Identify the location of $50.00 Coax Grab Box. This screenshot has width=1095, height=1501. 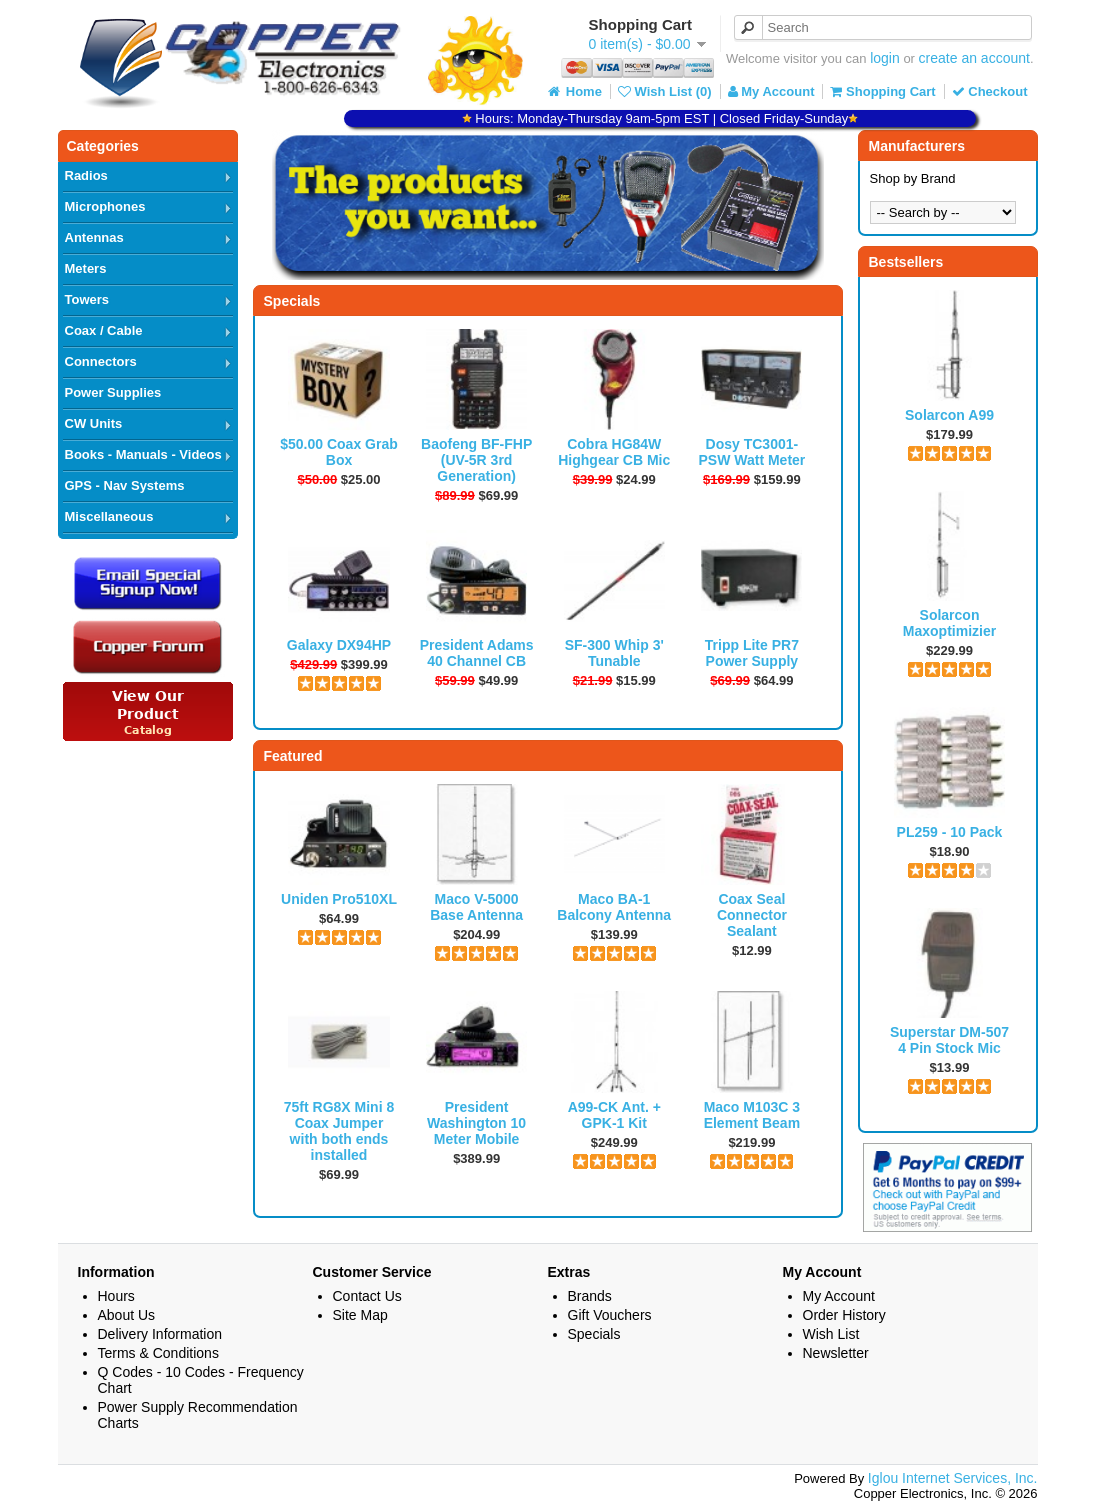
(339, 452).